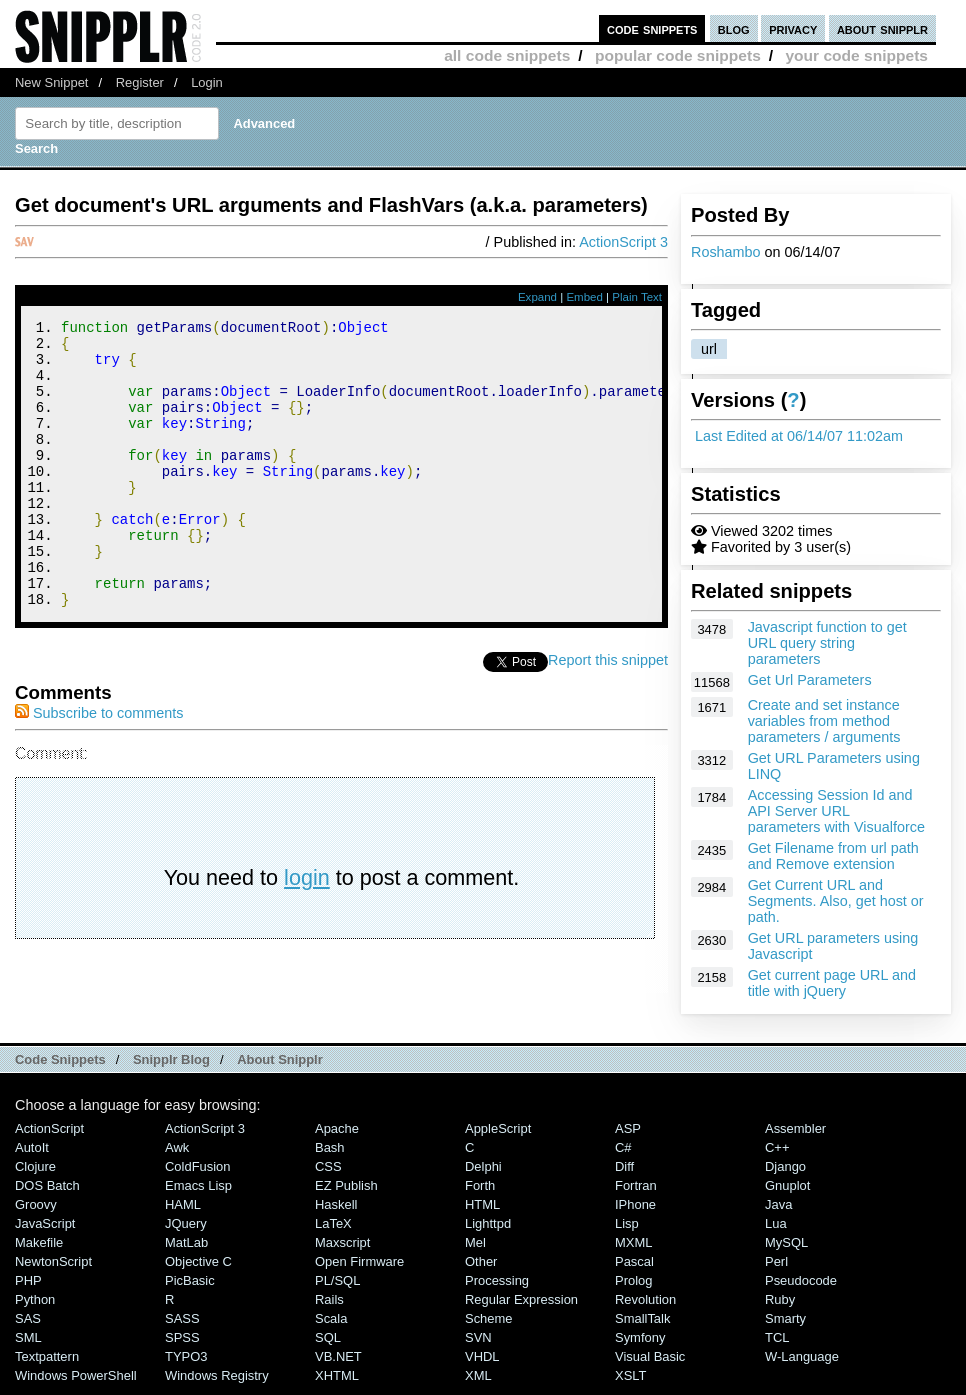 This screenshot has width=966, height=1395. I want to click on iPhone, so click(635, 1213).